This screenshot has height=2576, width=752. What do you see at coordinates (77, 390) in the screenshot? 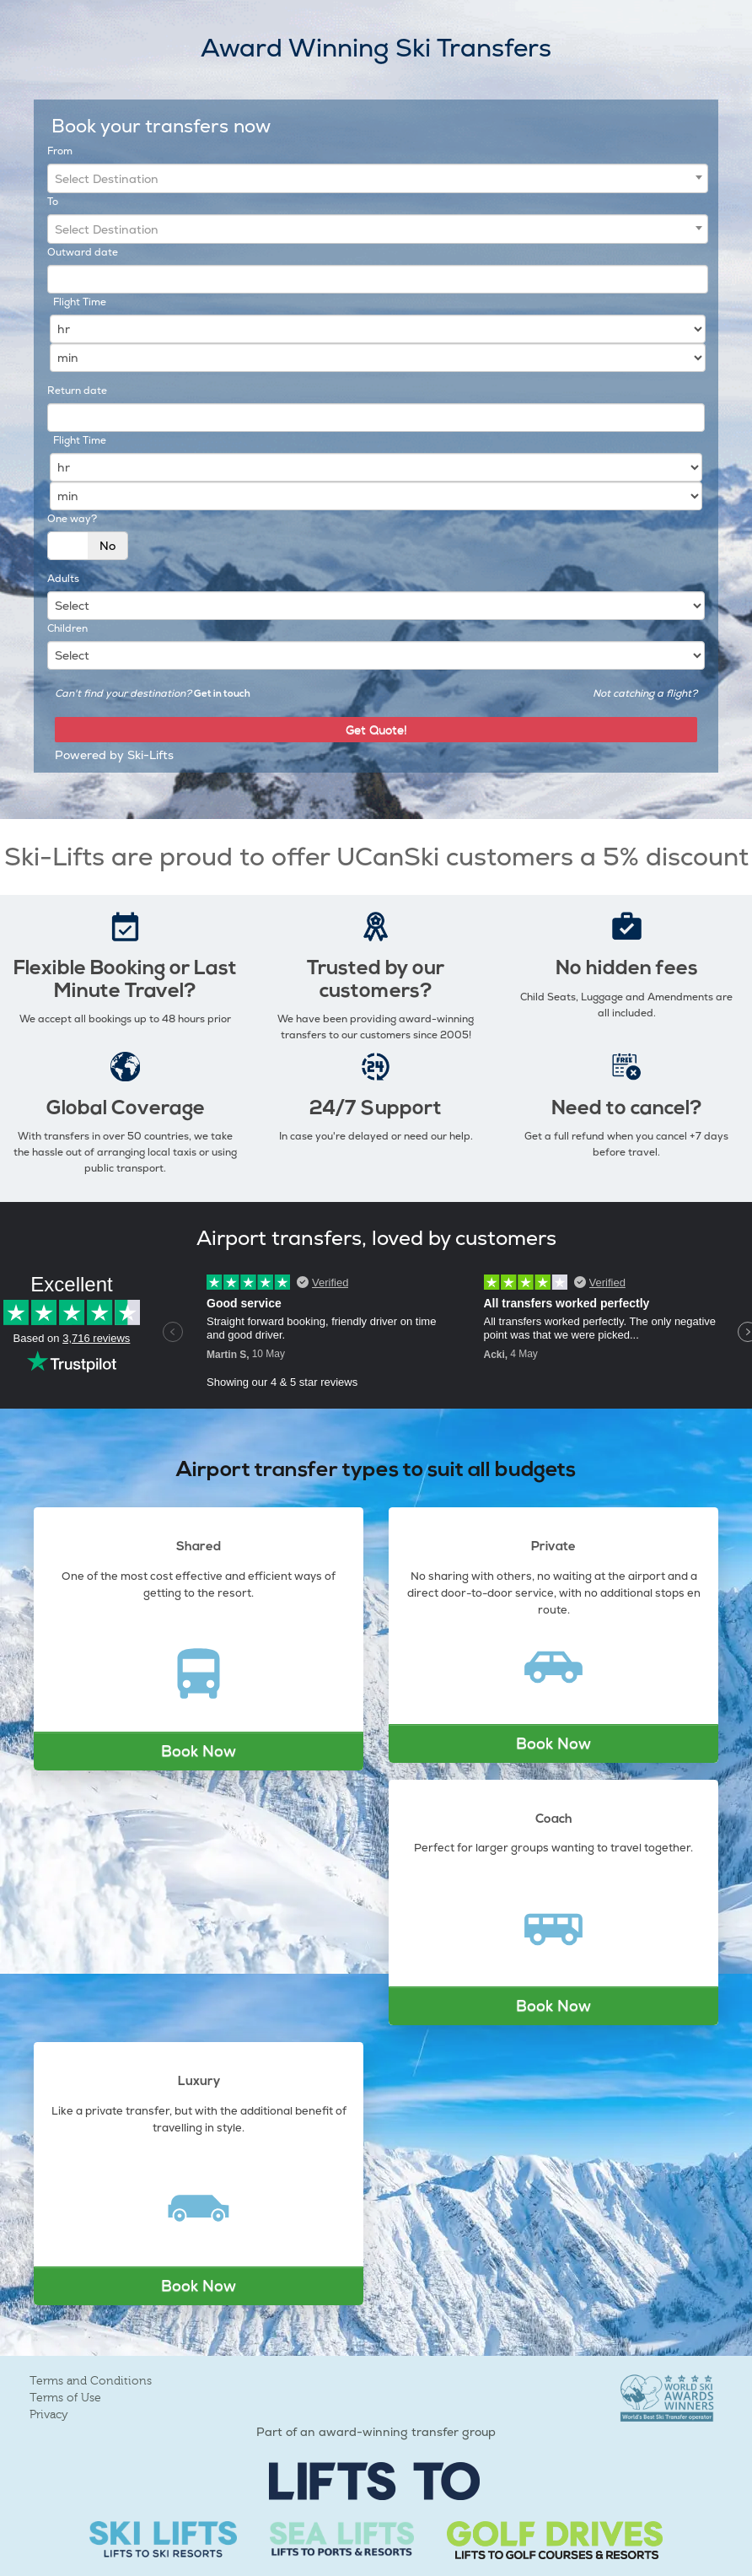
I see `Return date` at bounding box center [77, 390].